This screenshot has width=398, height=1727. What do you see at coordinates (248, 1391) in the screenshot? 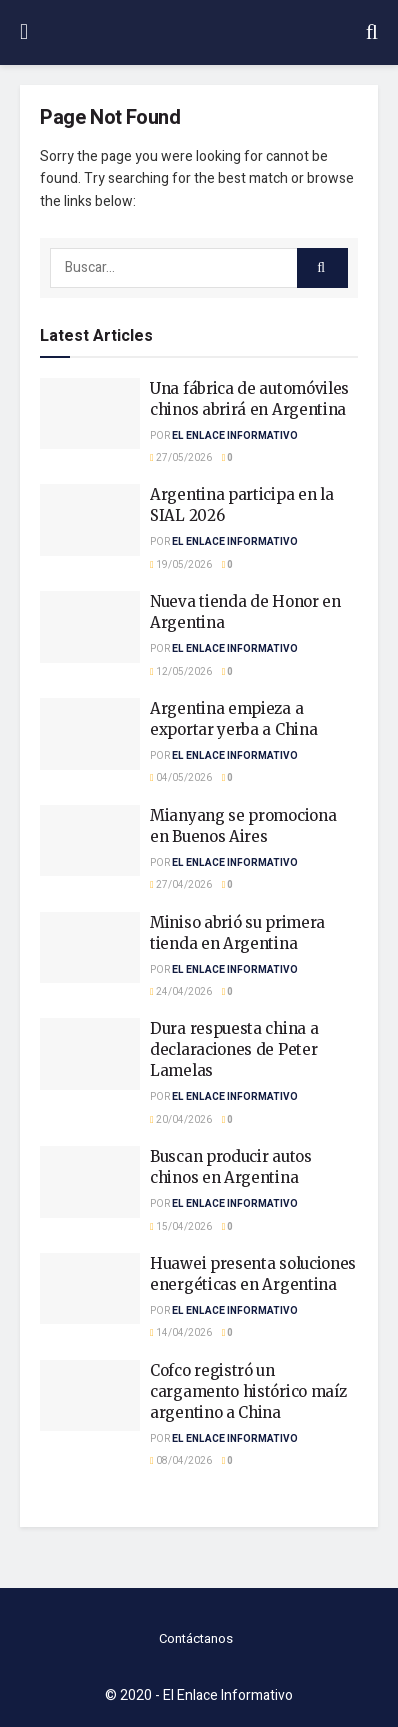
I see `Cofco registró un cargamento histórico maíz argentino a China` at bounding box center [248, 1391].